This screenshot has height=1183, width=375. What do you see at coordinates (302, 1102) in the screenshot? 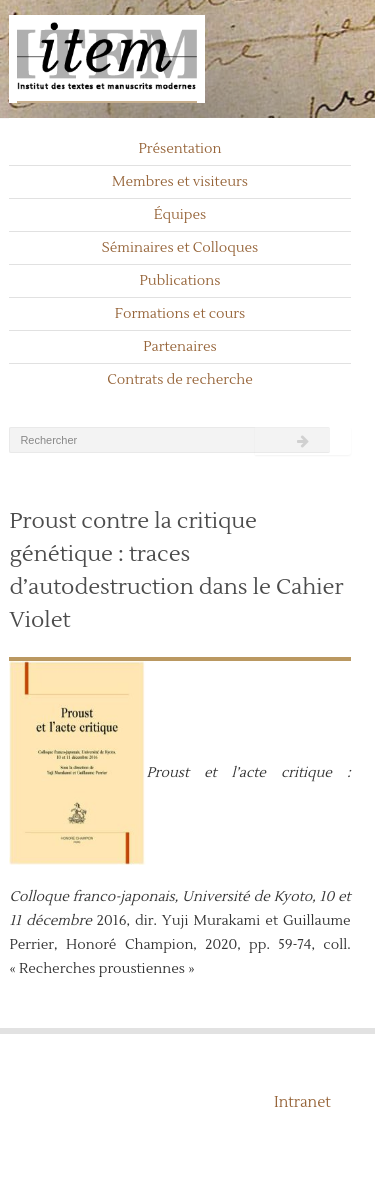
I see `Intranet` at bounding box center [302, 1102].